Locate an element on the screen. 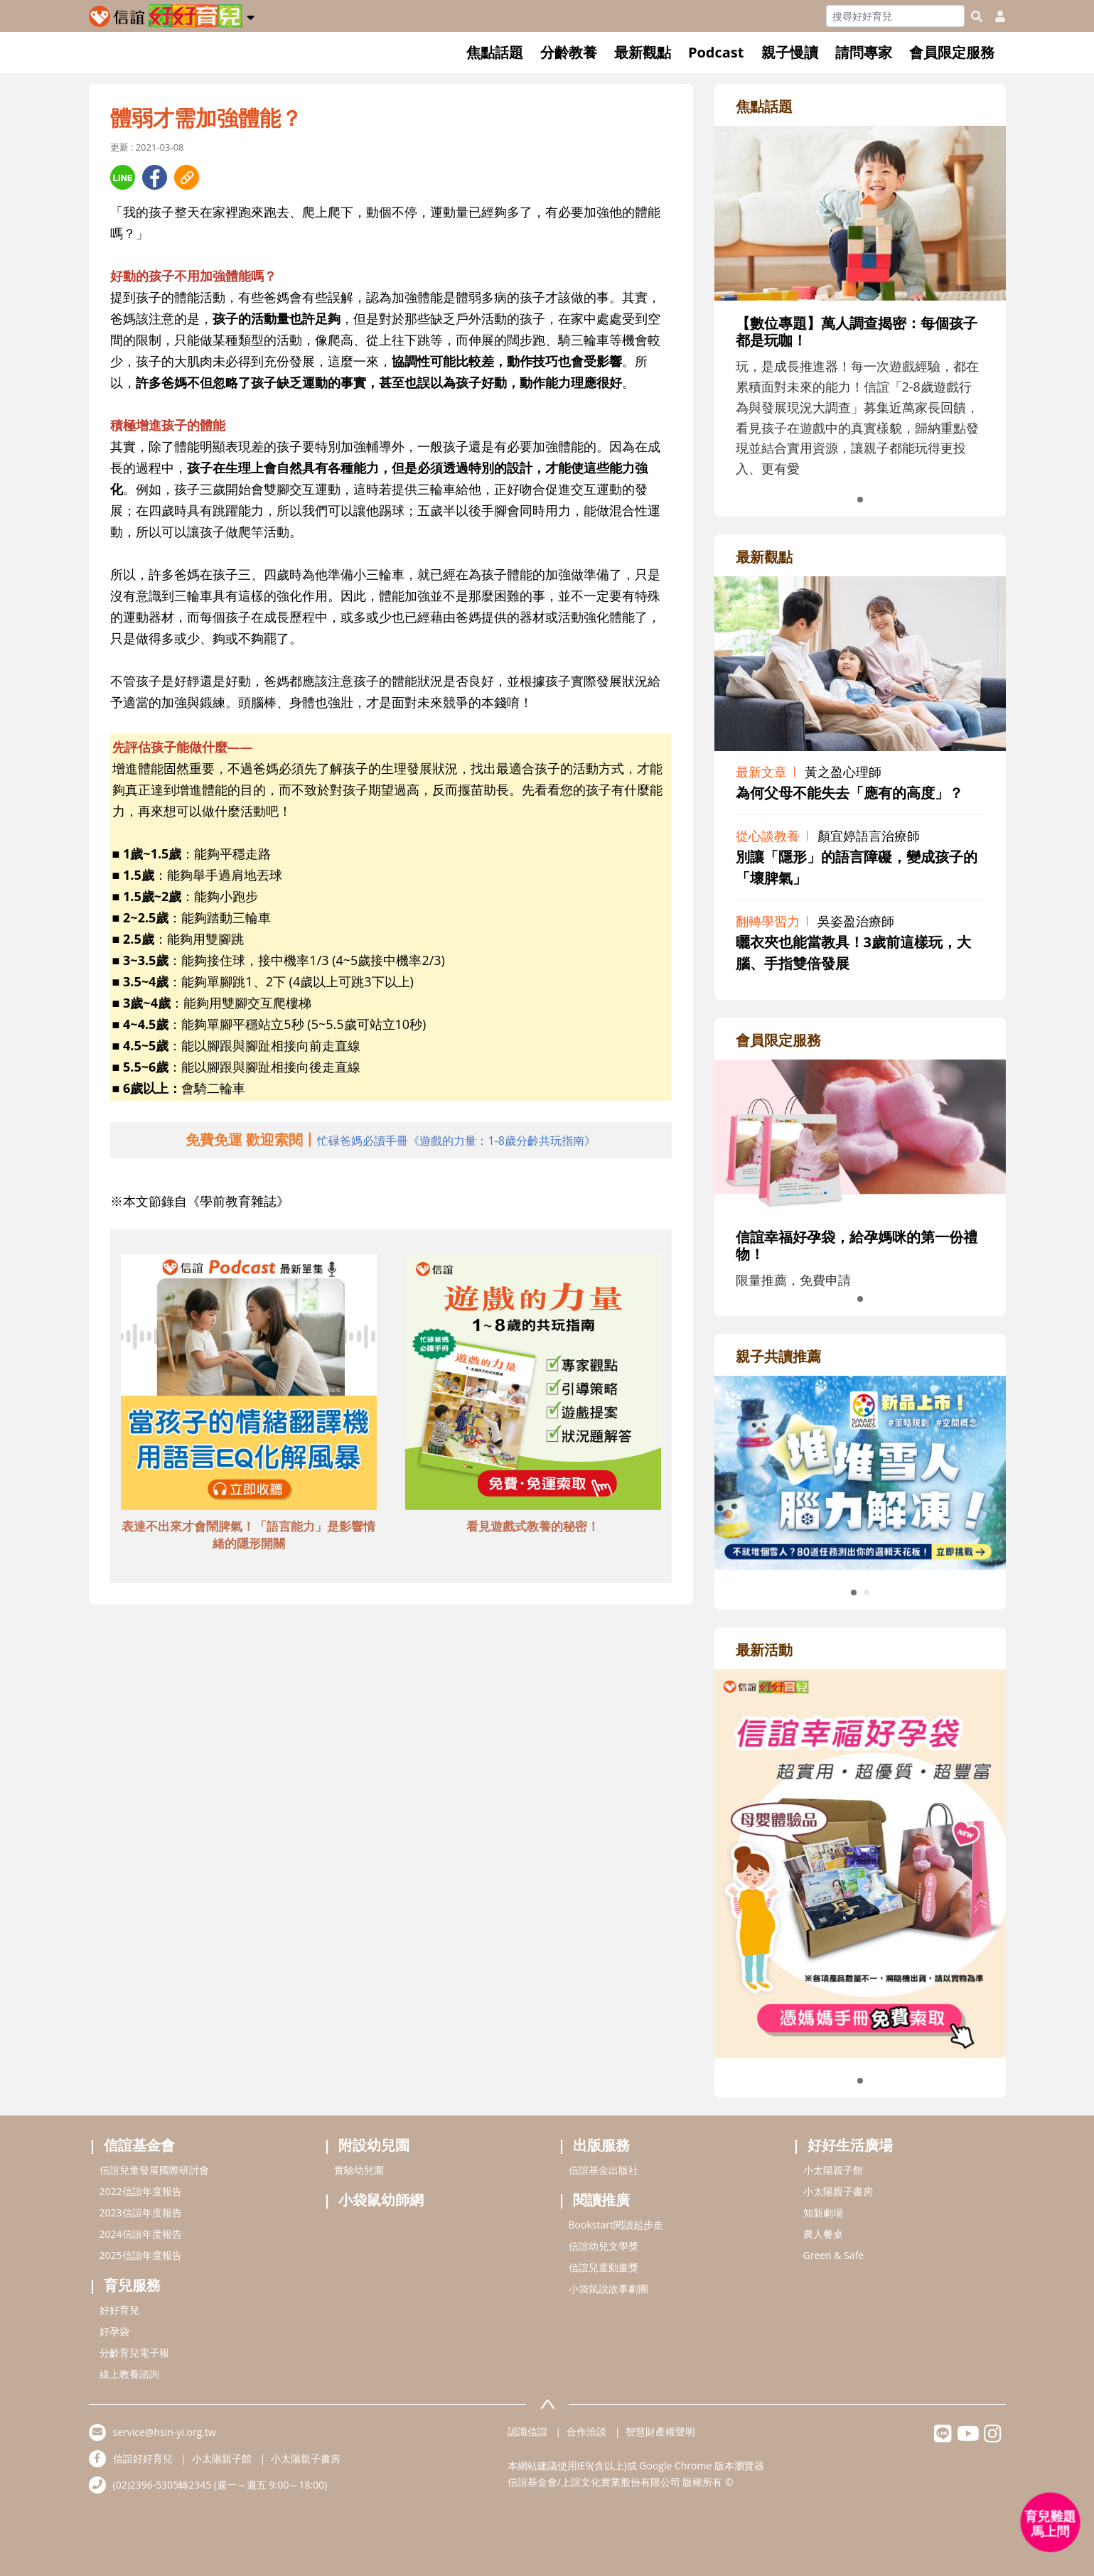 This screenshot has width=1094, height=2576. 分齡育兒電子報 is located at coordinates (134, 2352).